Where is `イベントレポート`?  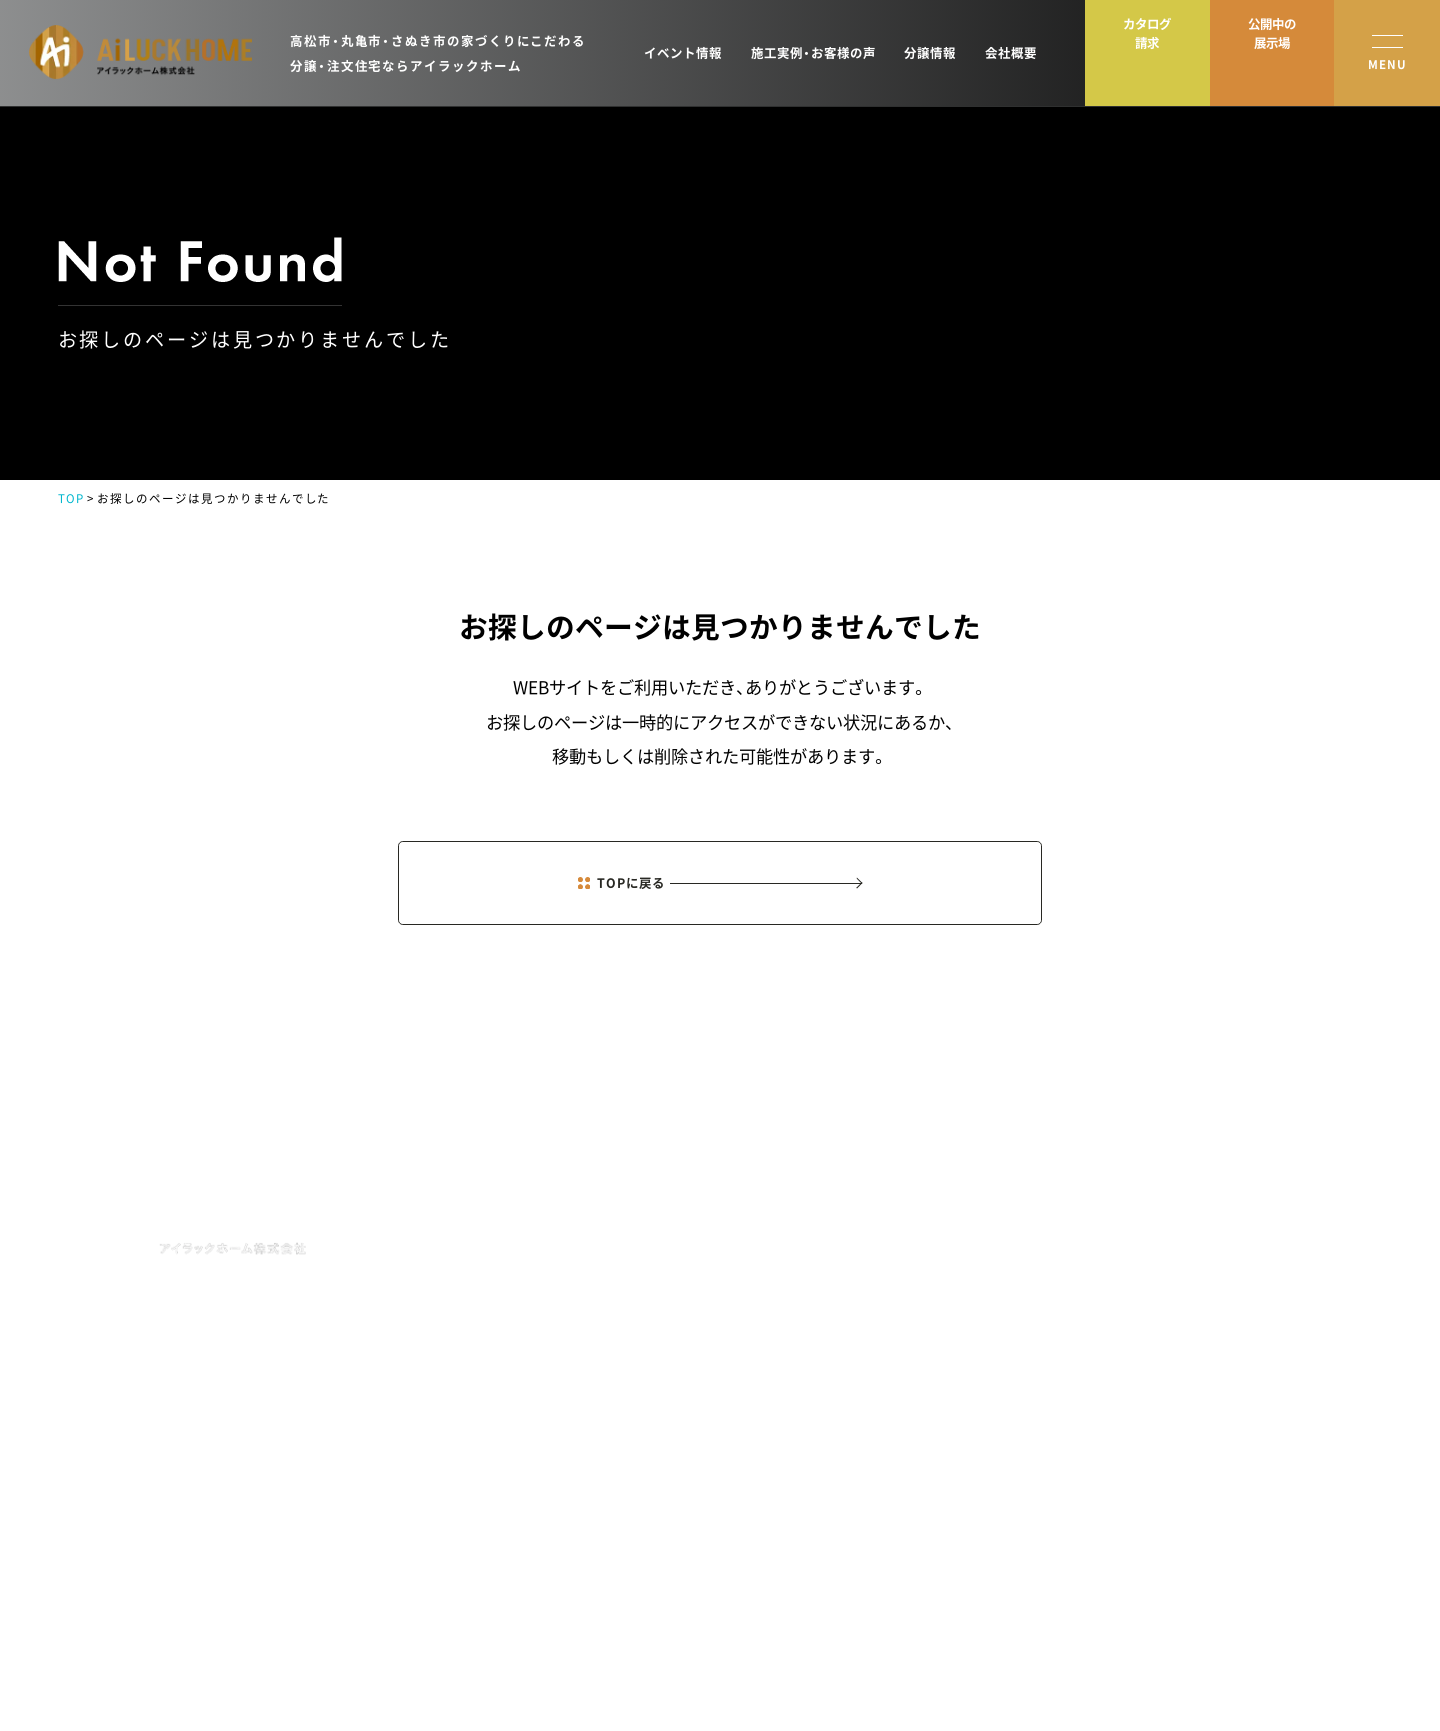 イベントレポート is located at coordinates (1120, 1399).